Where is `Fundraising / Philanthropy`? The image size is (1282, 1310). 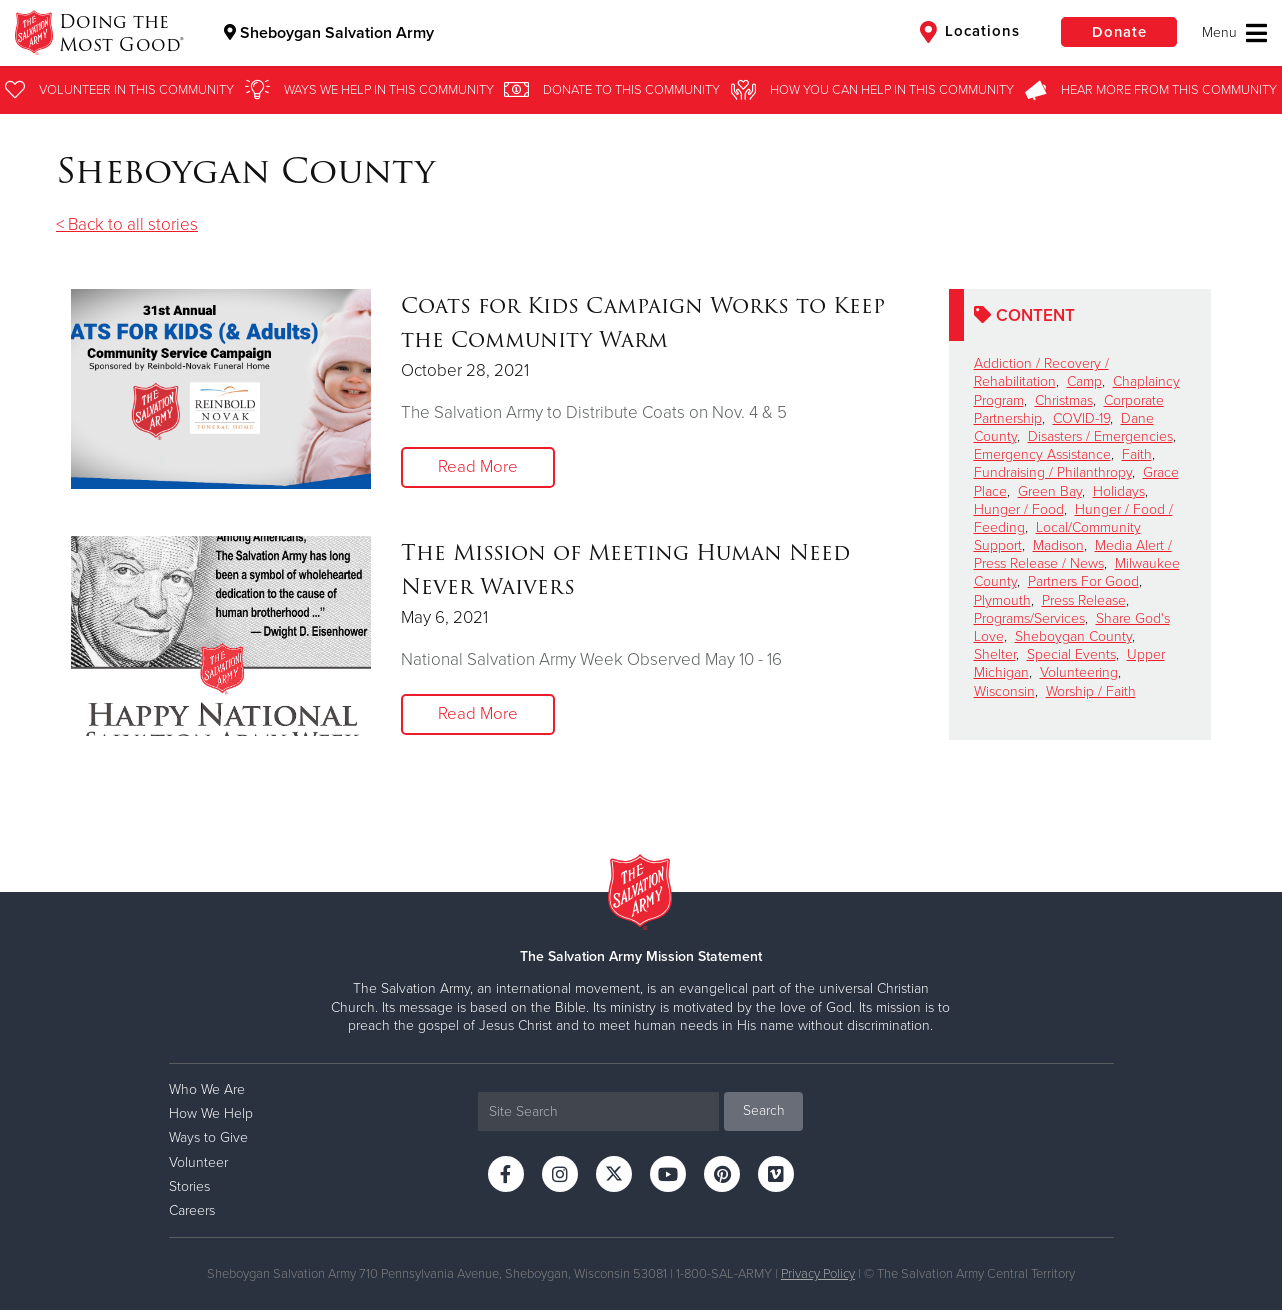 Fundraising / Philanthropy is located at coordinates (1053, 472).